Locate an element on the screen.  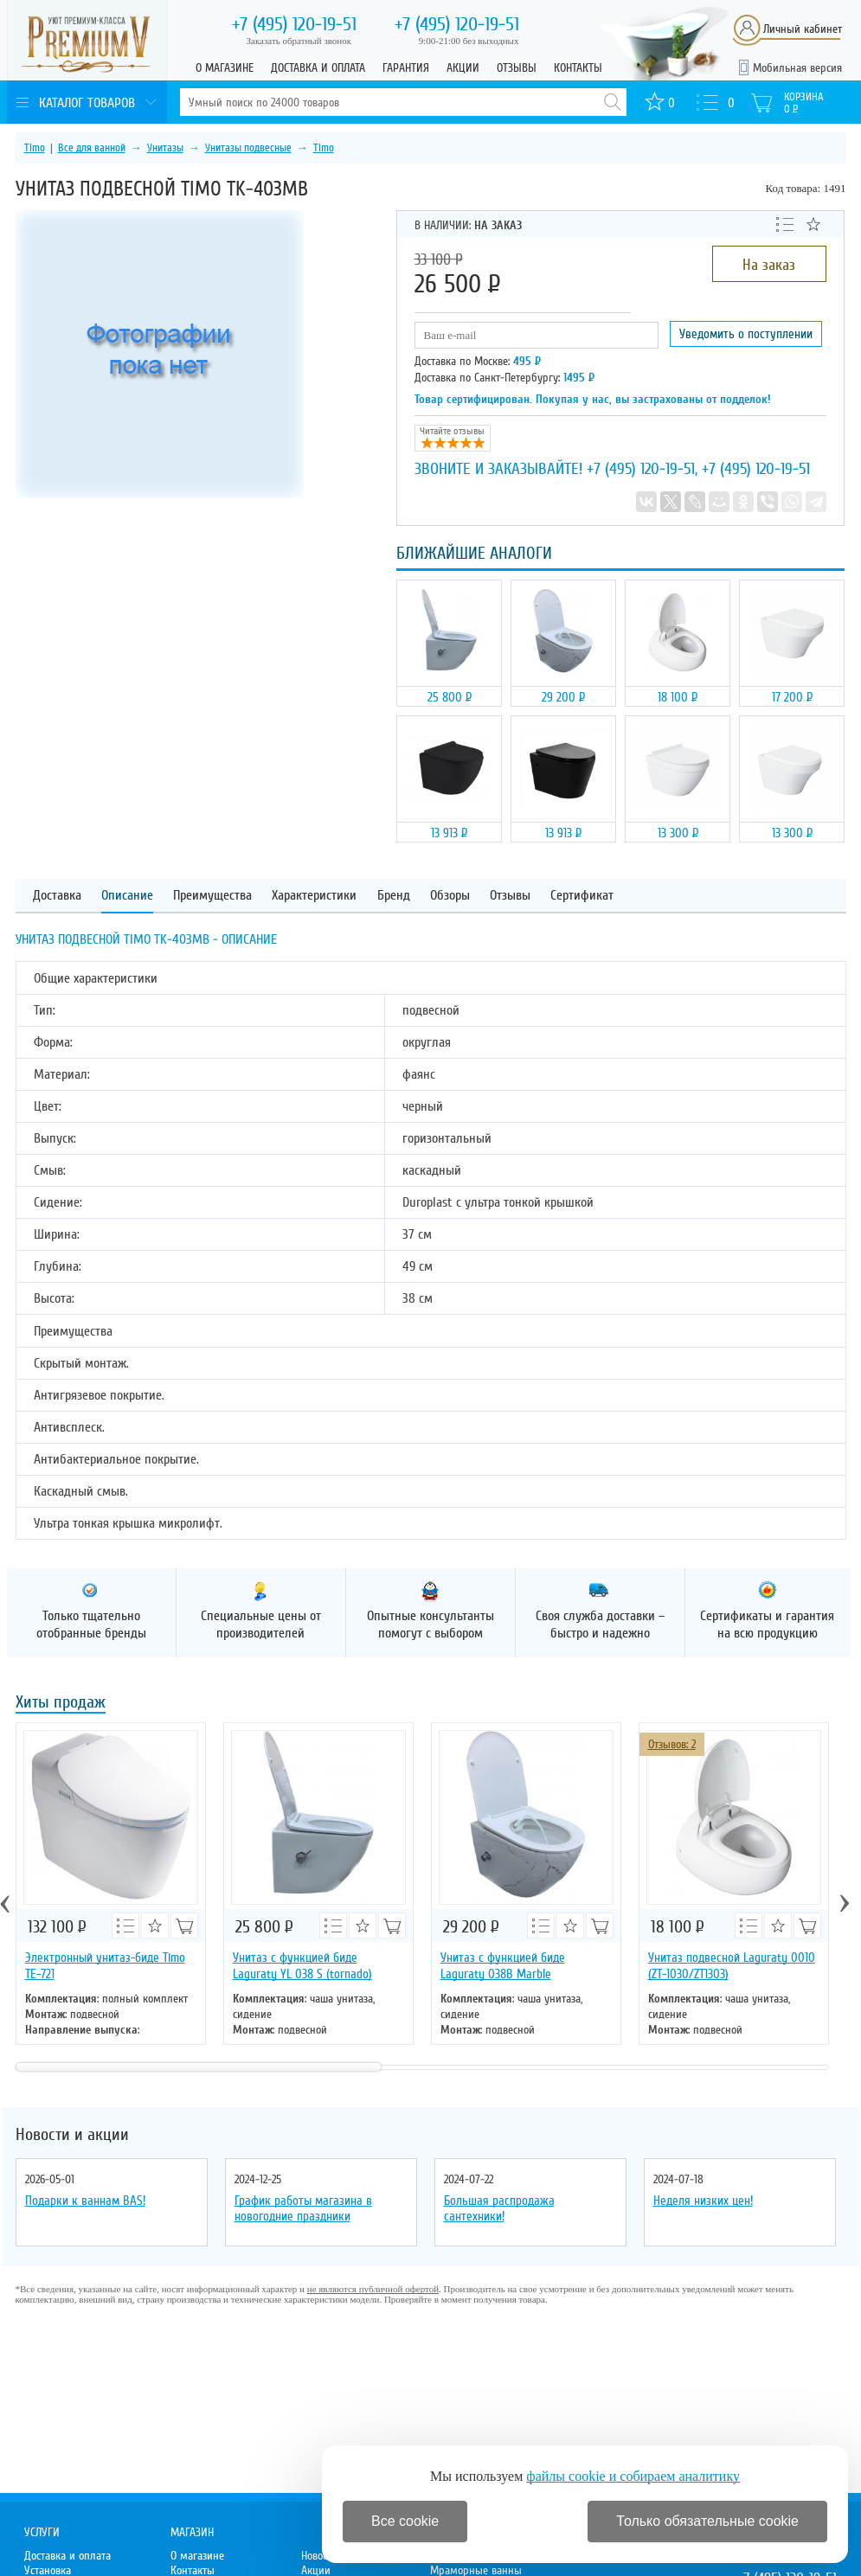
Timo is located at coordinates (34, 148).